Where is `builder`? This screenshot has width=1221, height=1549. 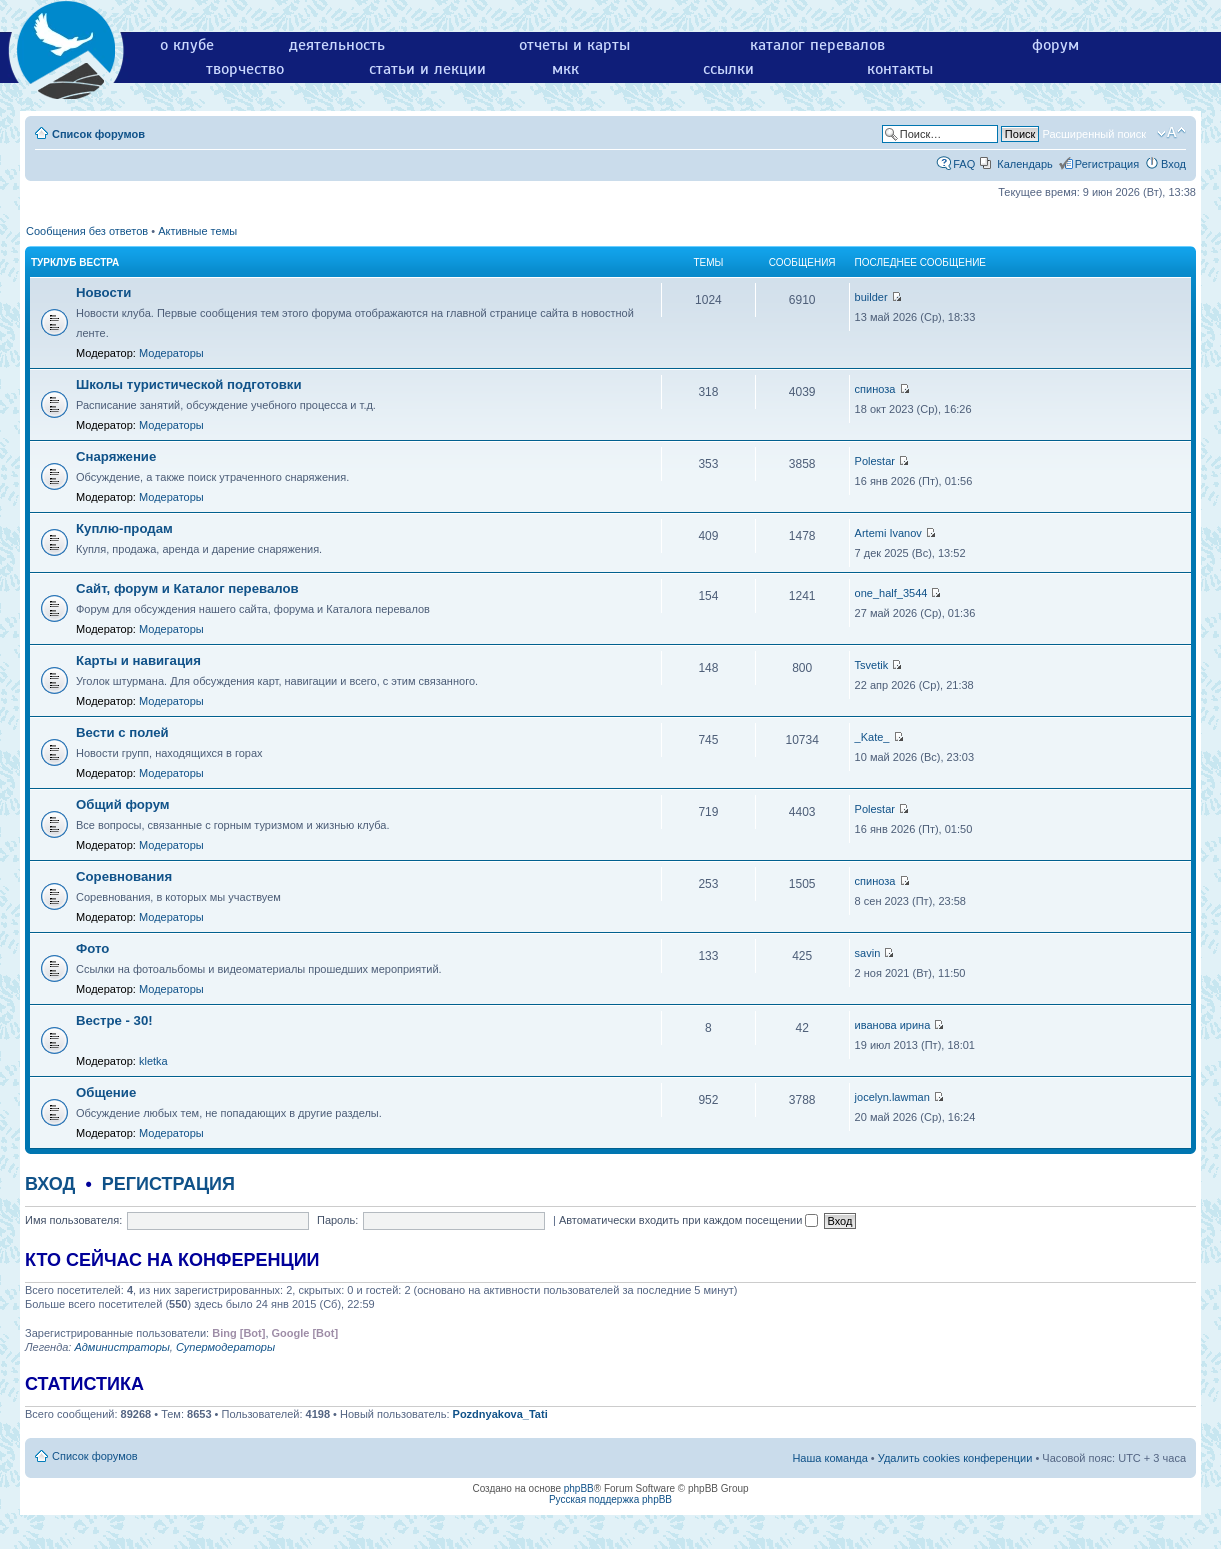 builder is located at coordinates (871, 297).